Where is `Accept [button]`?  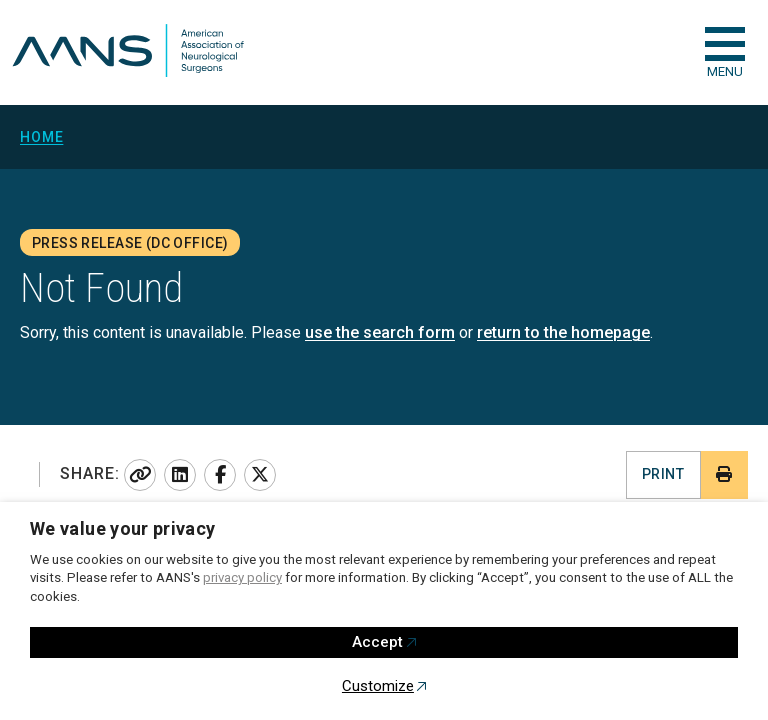
Accept [button] is located at coordinates (377, 642).